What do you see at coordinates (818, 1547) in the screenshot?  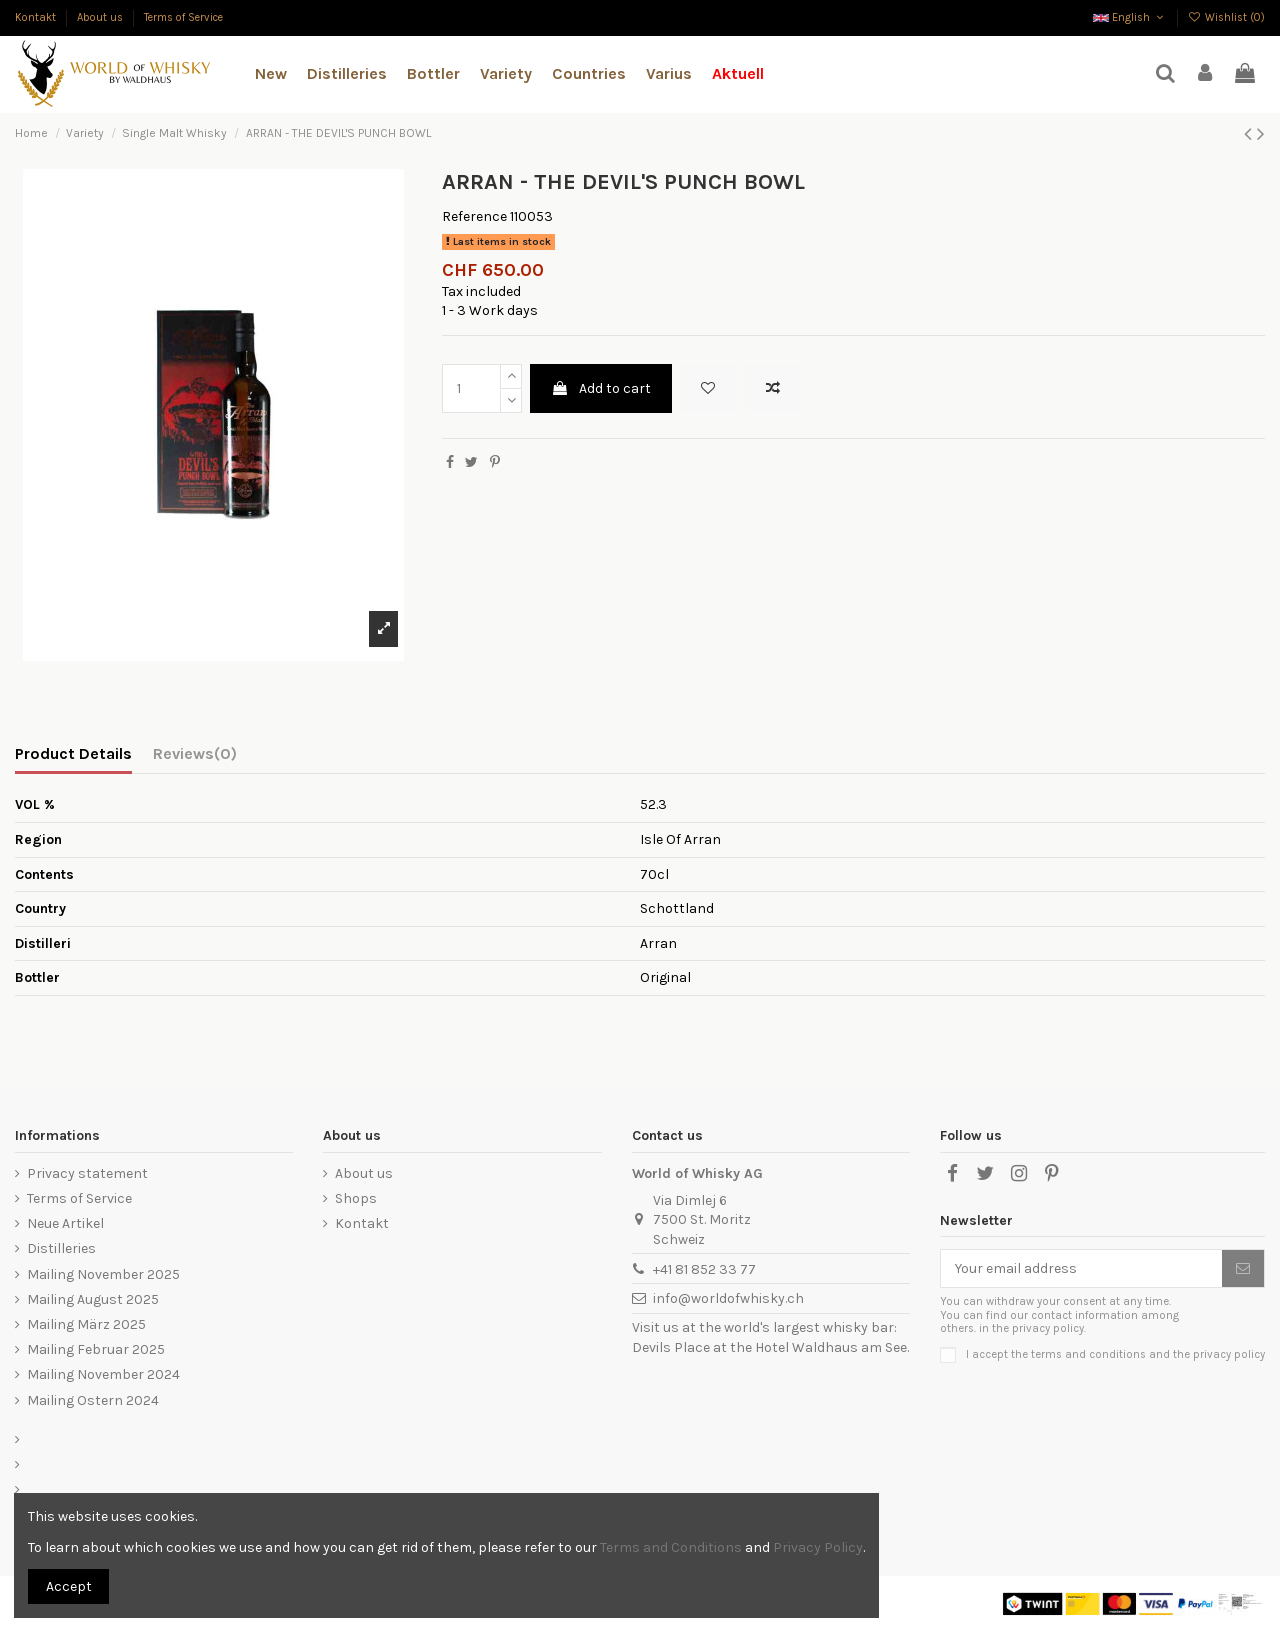 I see `Privacy Policy` at bounding box center [818, 1547].